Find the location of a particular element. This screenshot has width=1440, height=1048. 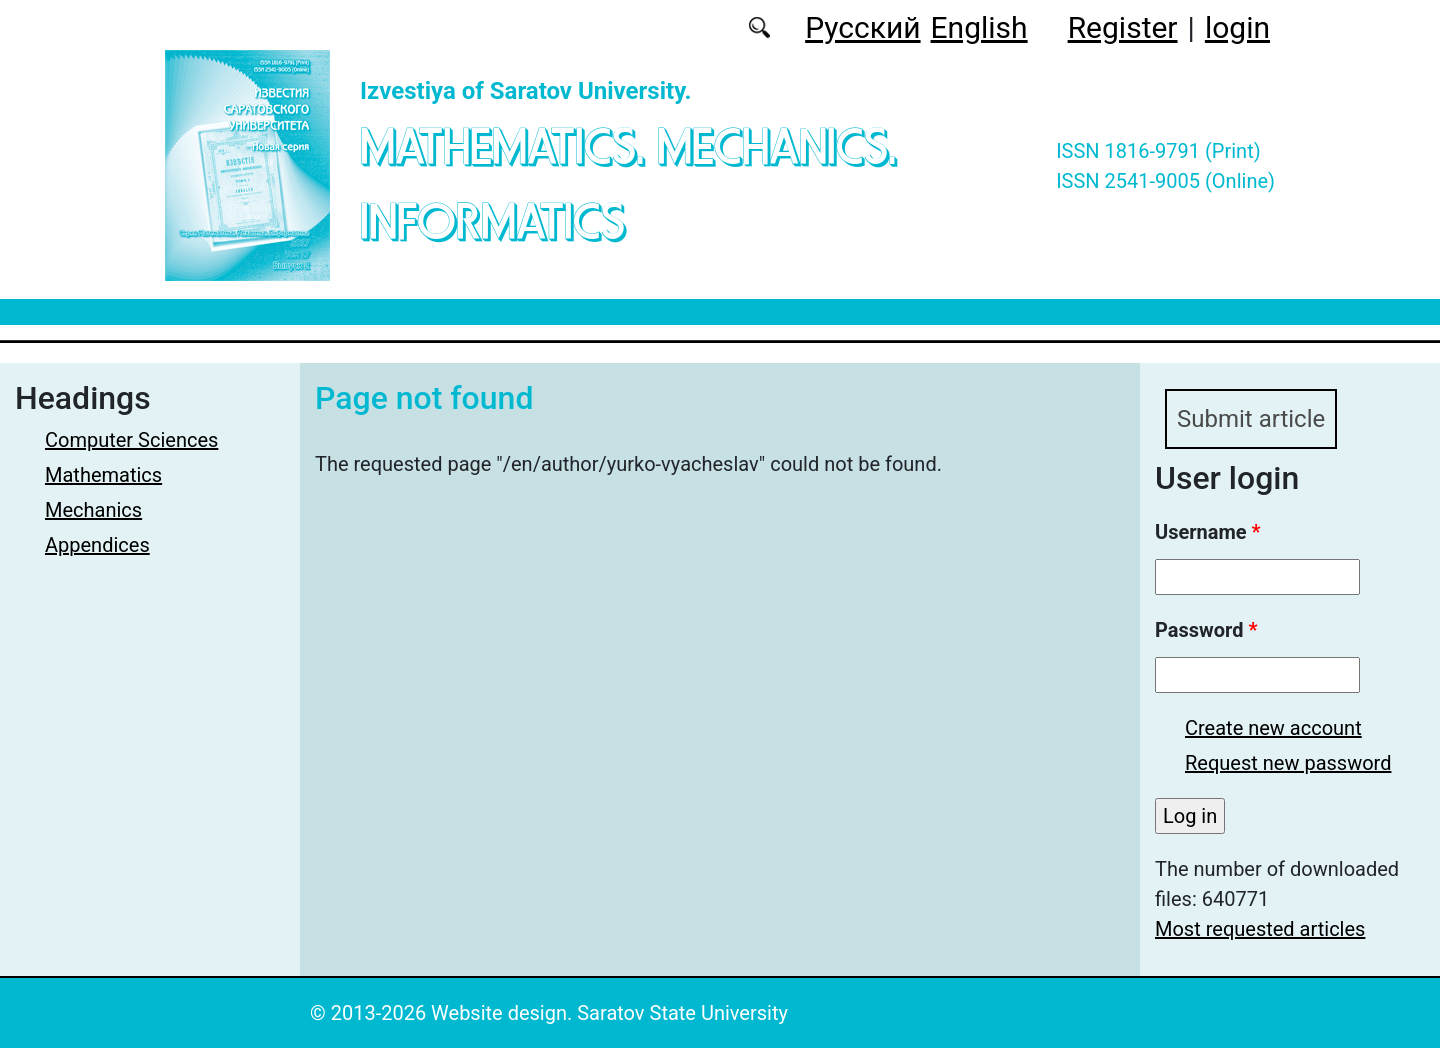

Русский is located at coordinates (862, 27).